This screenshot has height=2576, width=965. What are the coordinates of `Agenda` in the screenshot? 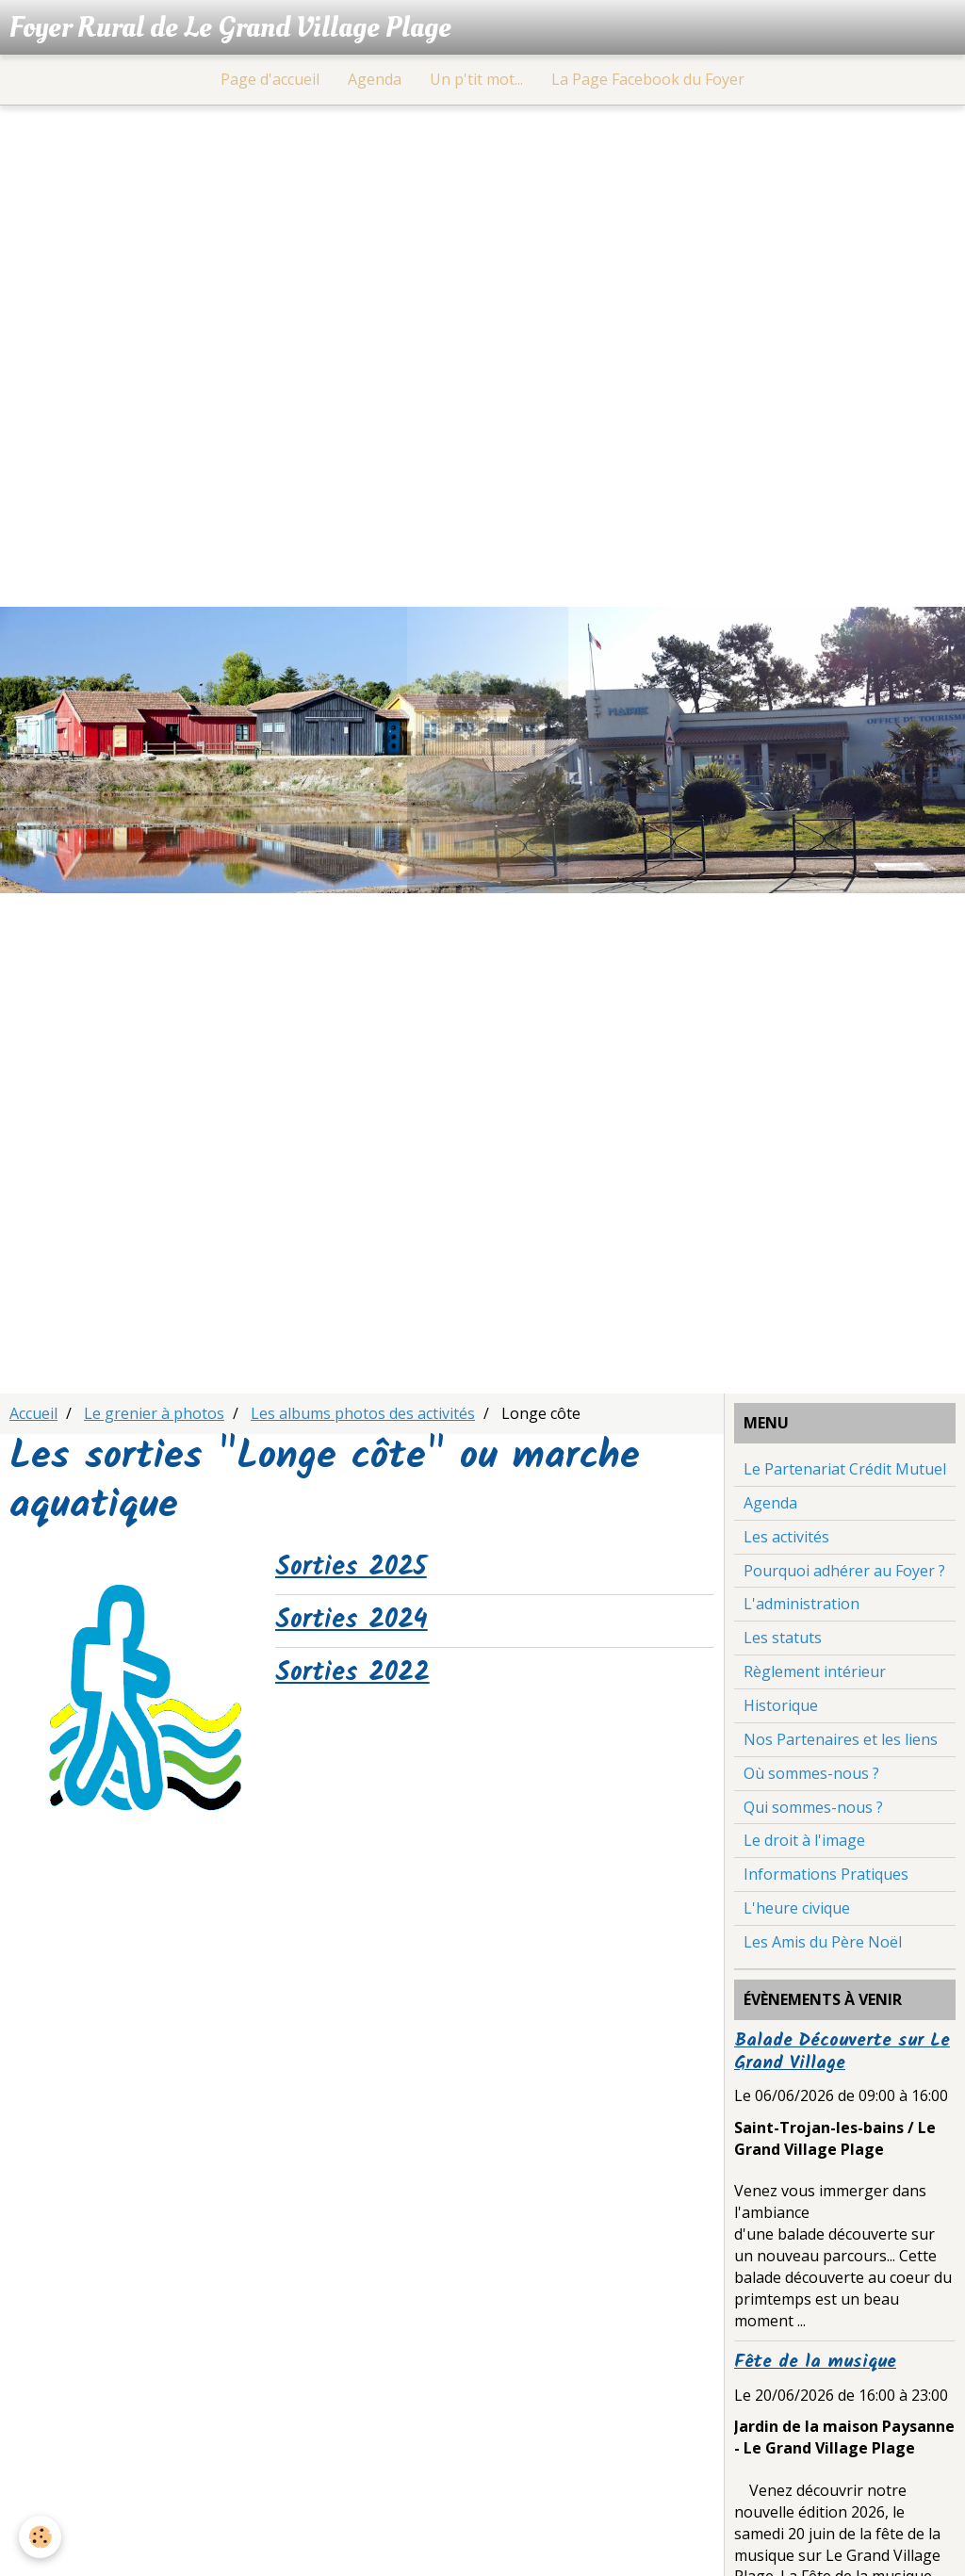 It's located at (374, 79).